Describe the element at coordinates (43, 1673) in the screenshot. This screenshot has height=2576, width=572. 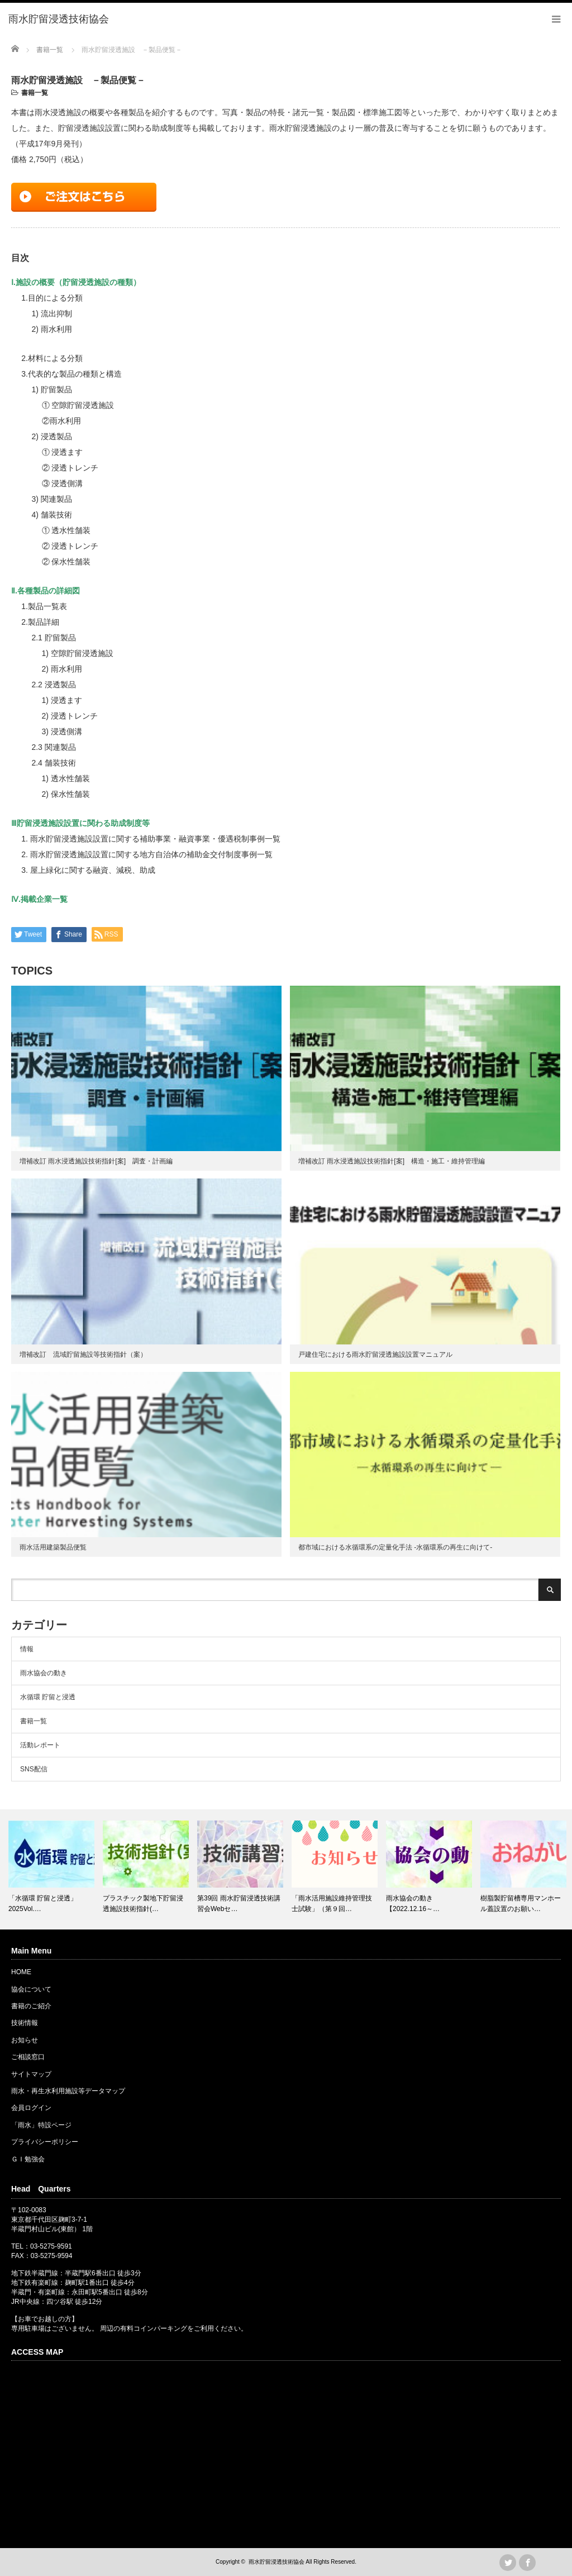
I see `雨水協会の動き` at that location.